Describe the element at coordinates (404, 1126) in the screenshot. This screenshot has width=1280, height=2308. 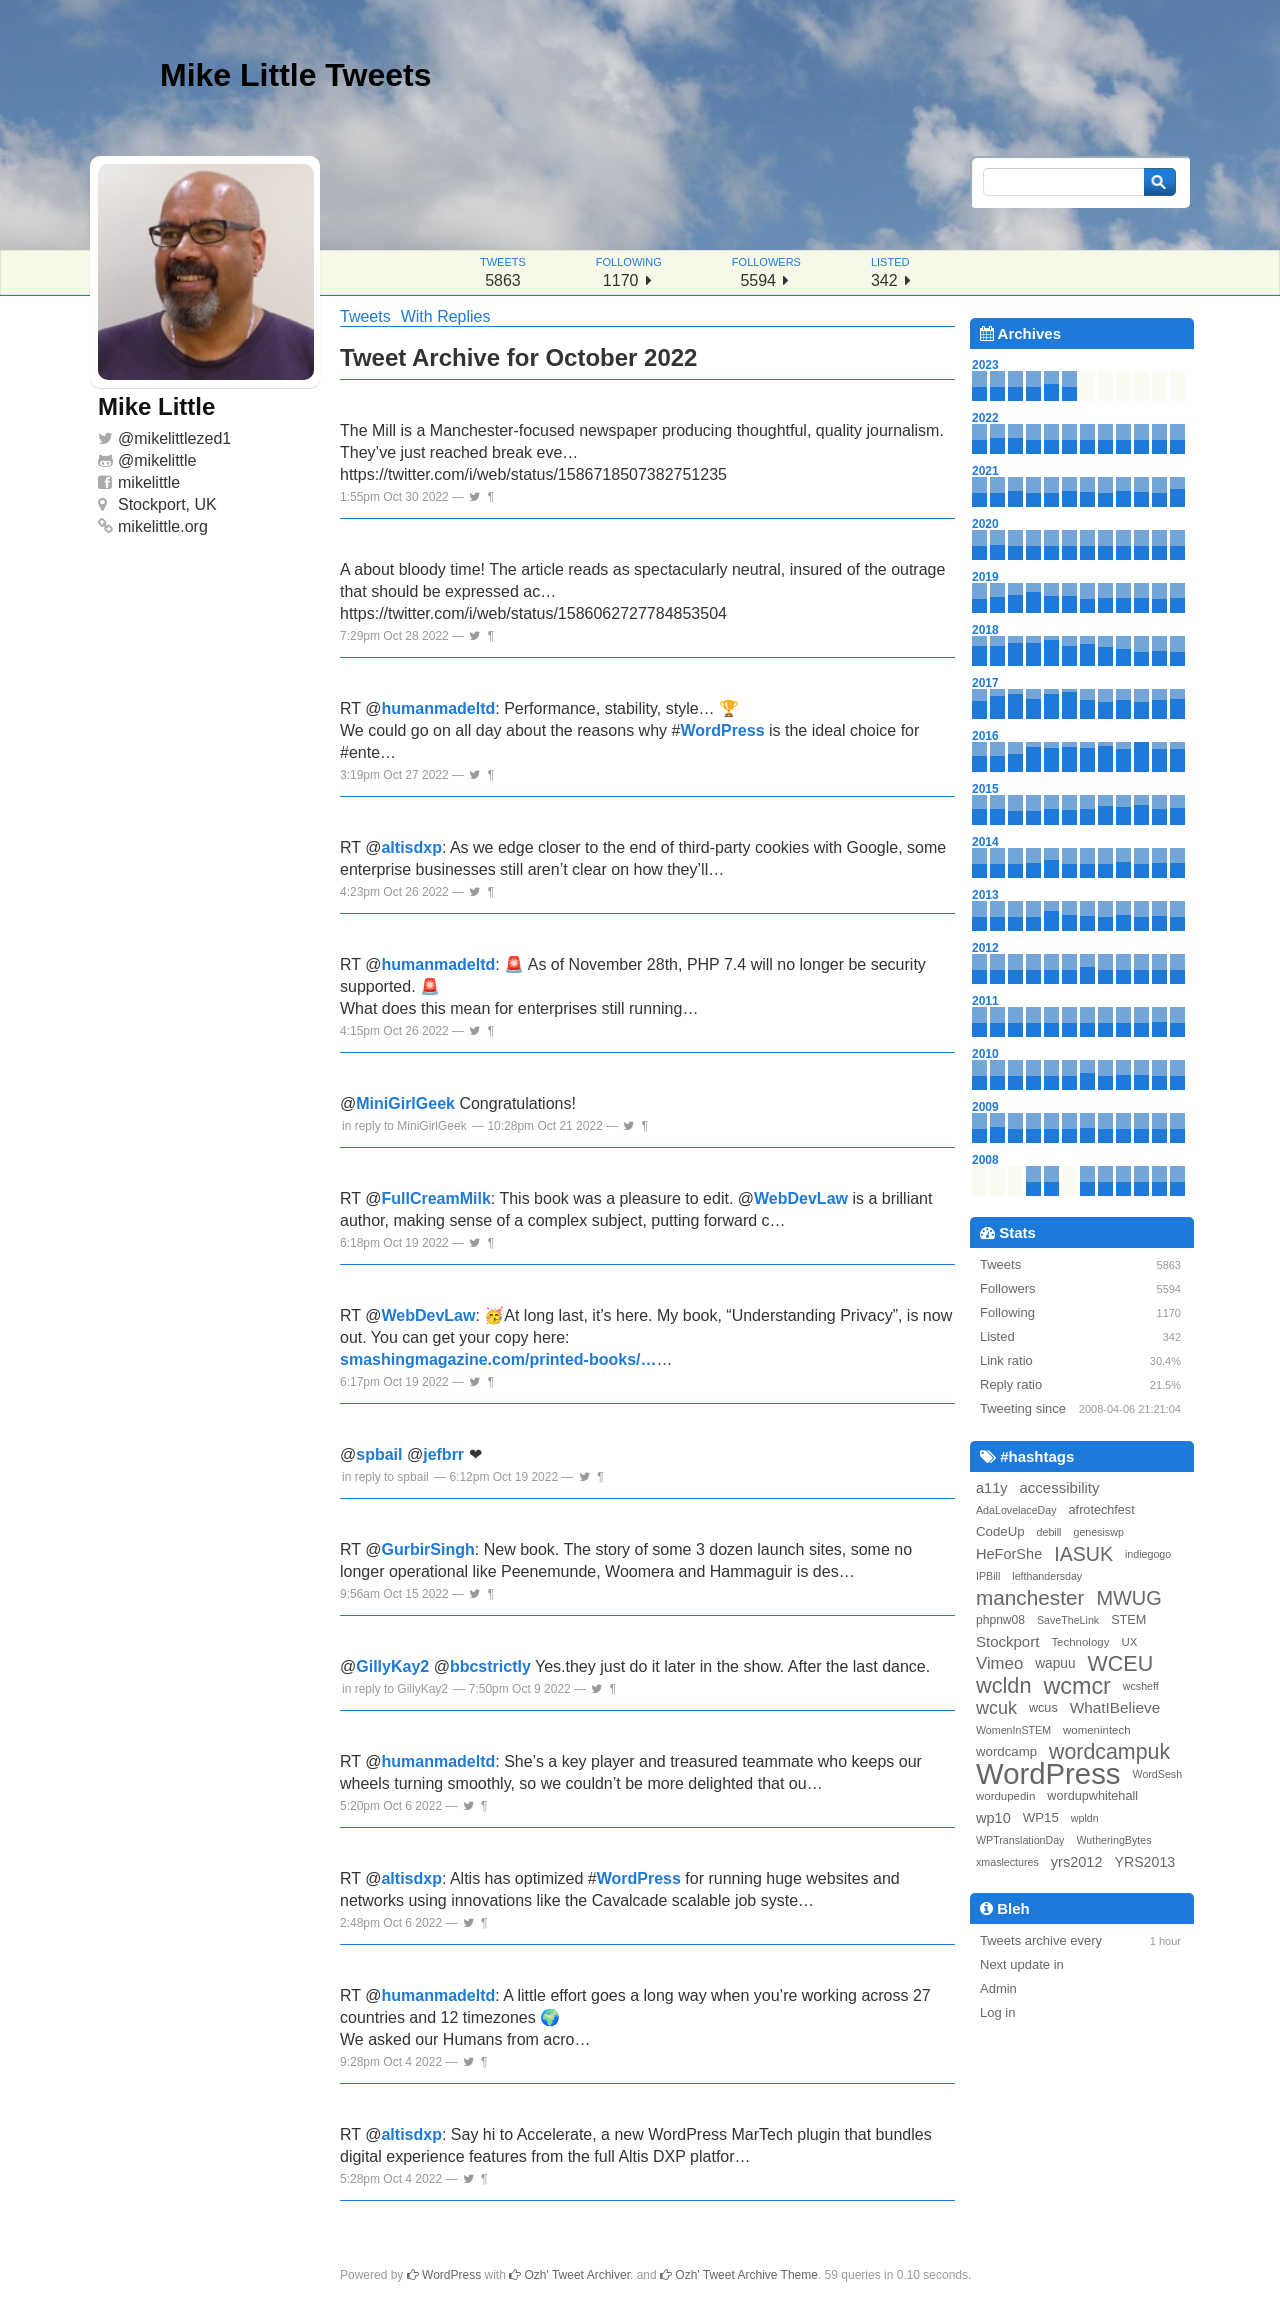
I see `in reply to MiniGirlGeek` at that location.